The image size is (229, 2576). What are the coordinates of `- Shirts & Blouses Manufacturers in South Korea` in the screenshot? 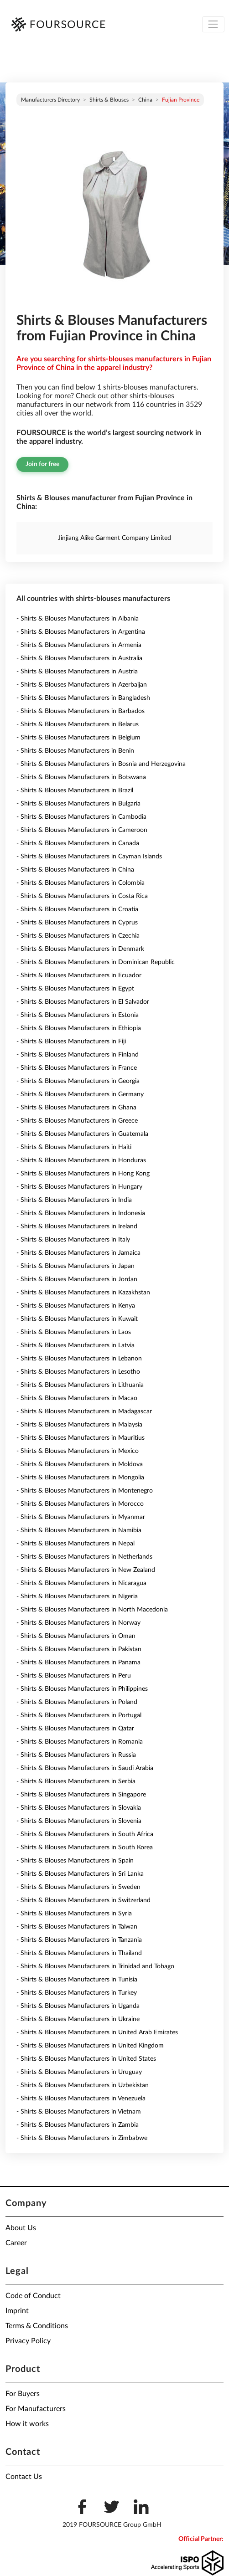 It's located at (84, 1847).